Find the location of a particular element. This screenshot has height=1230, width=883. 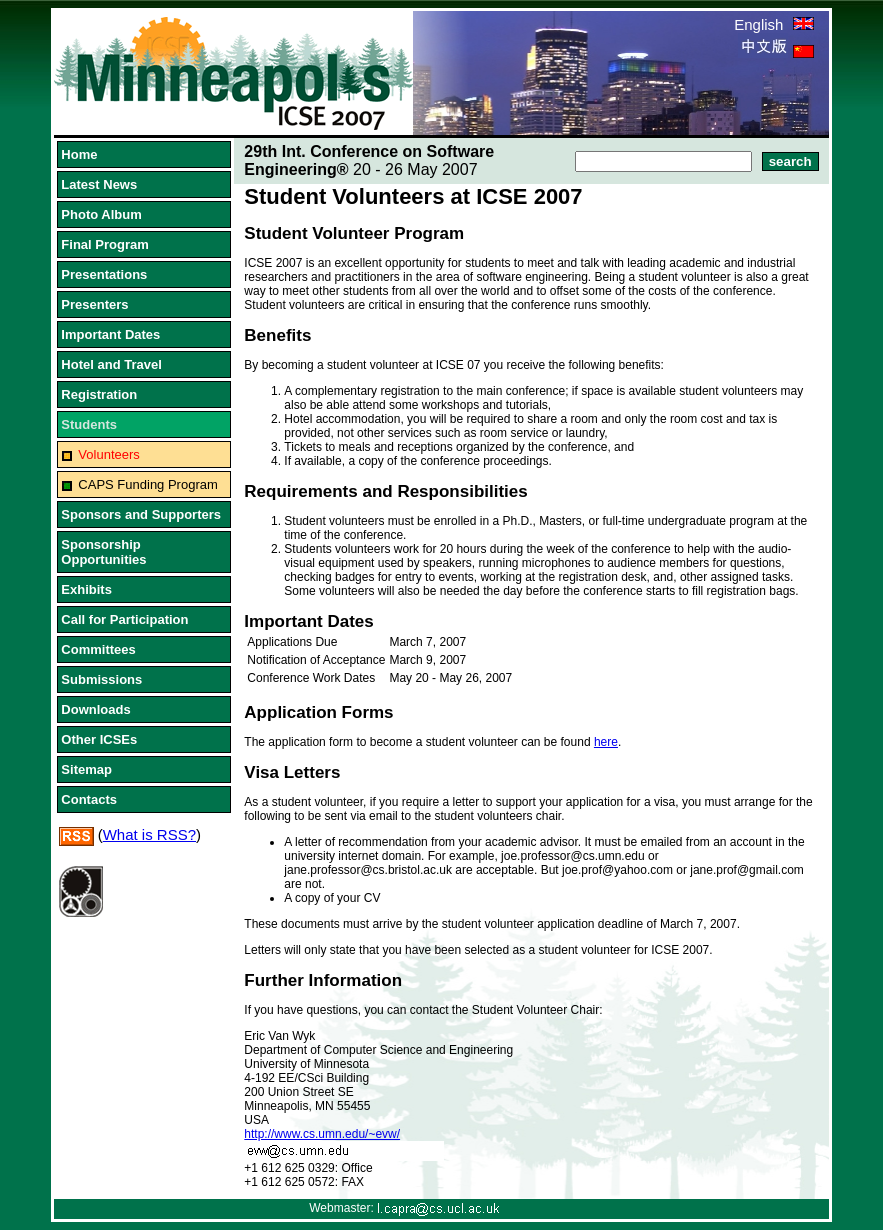

Contacts is located at coordinates (89, 799).